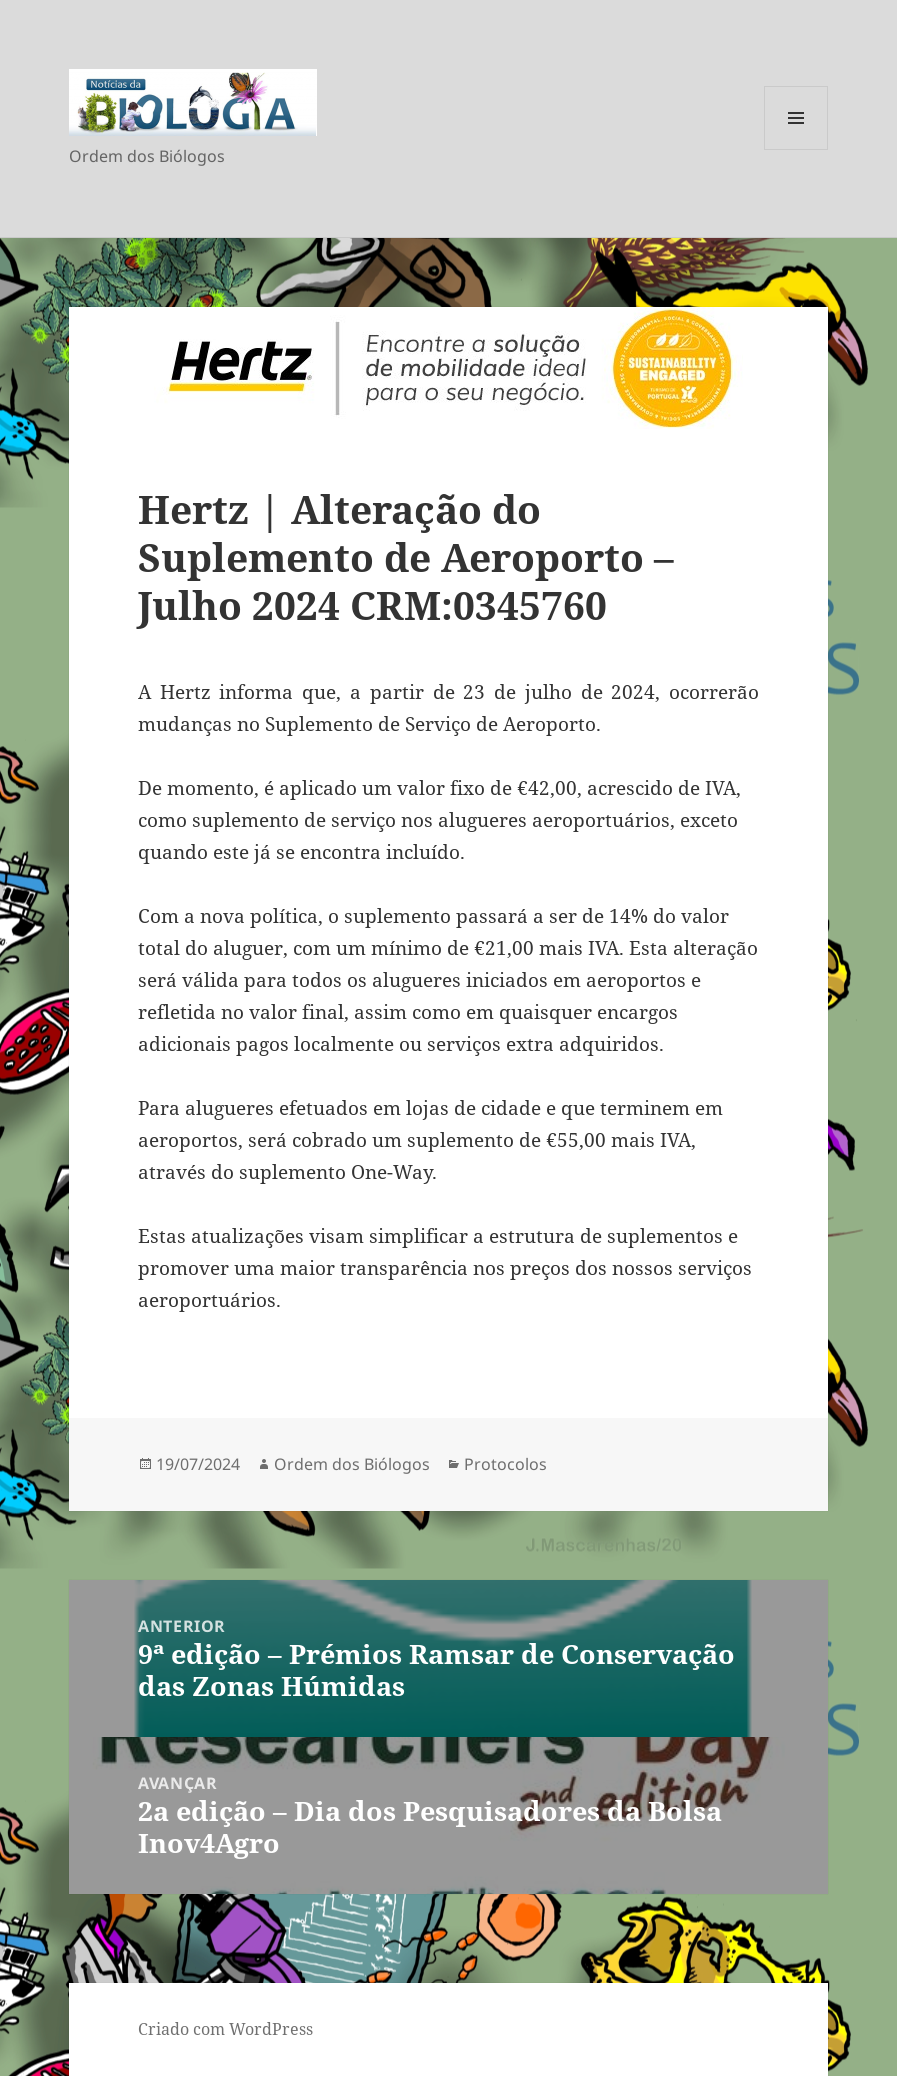  I want to click on Ordem dos Biólogos, so click(352, 1464).